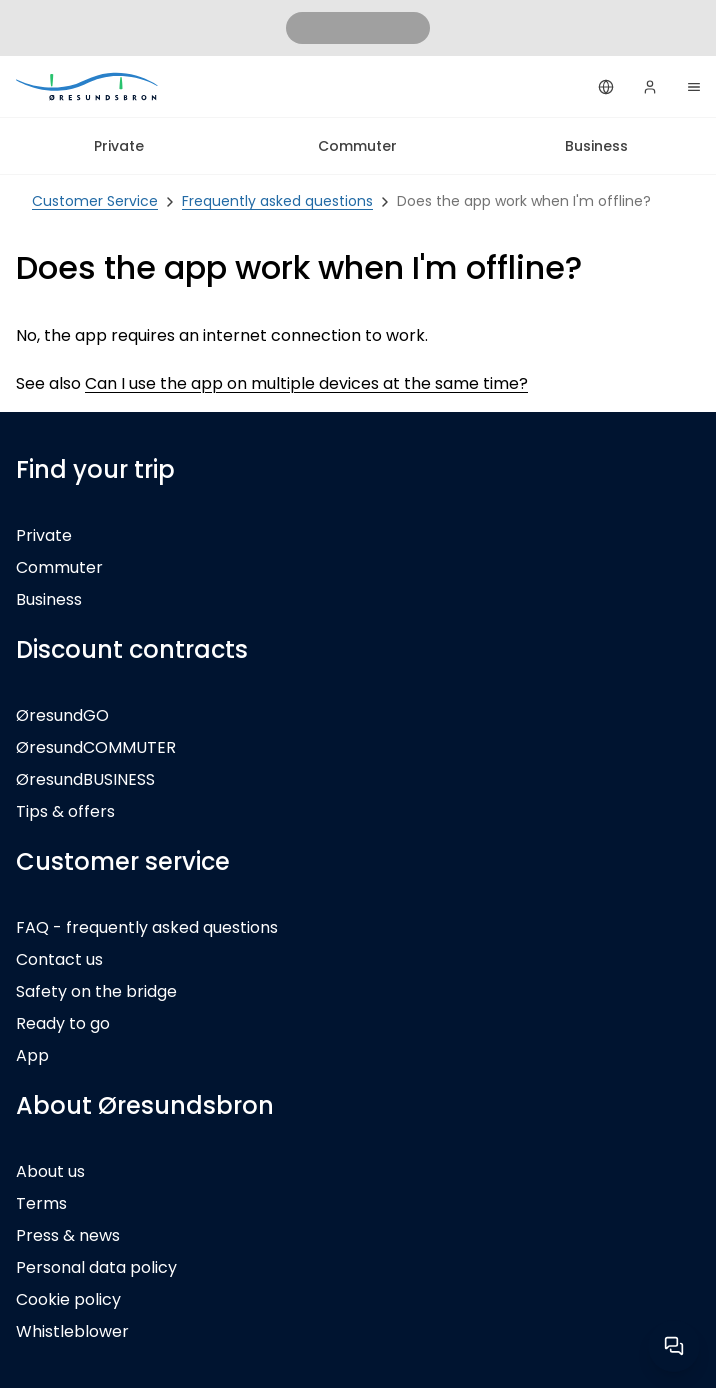 The height and width of the screenshot is (1388, 716). Describe the element at coordinates (119, 146) in the screenshot. I see `Private` at that location.